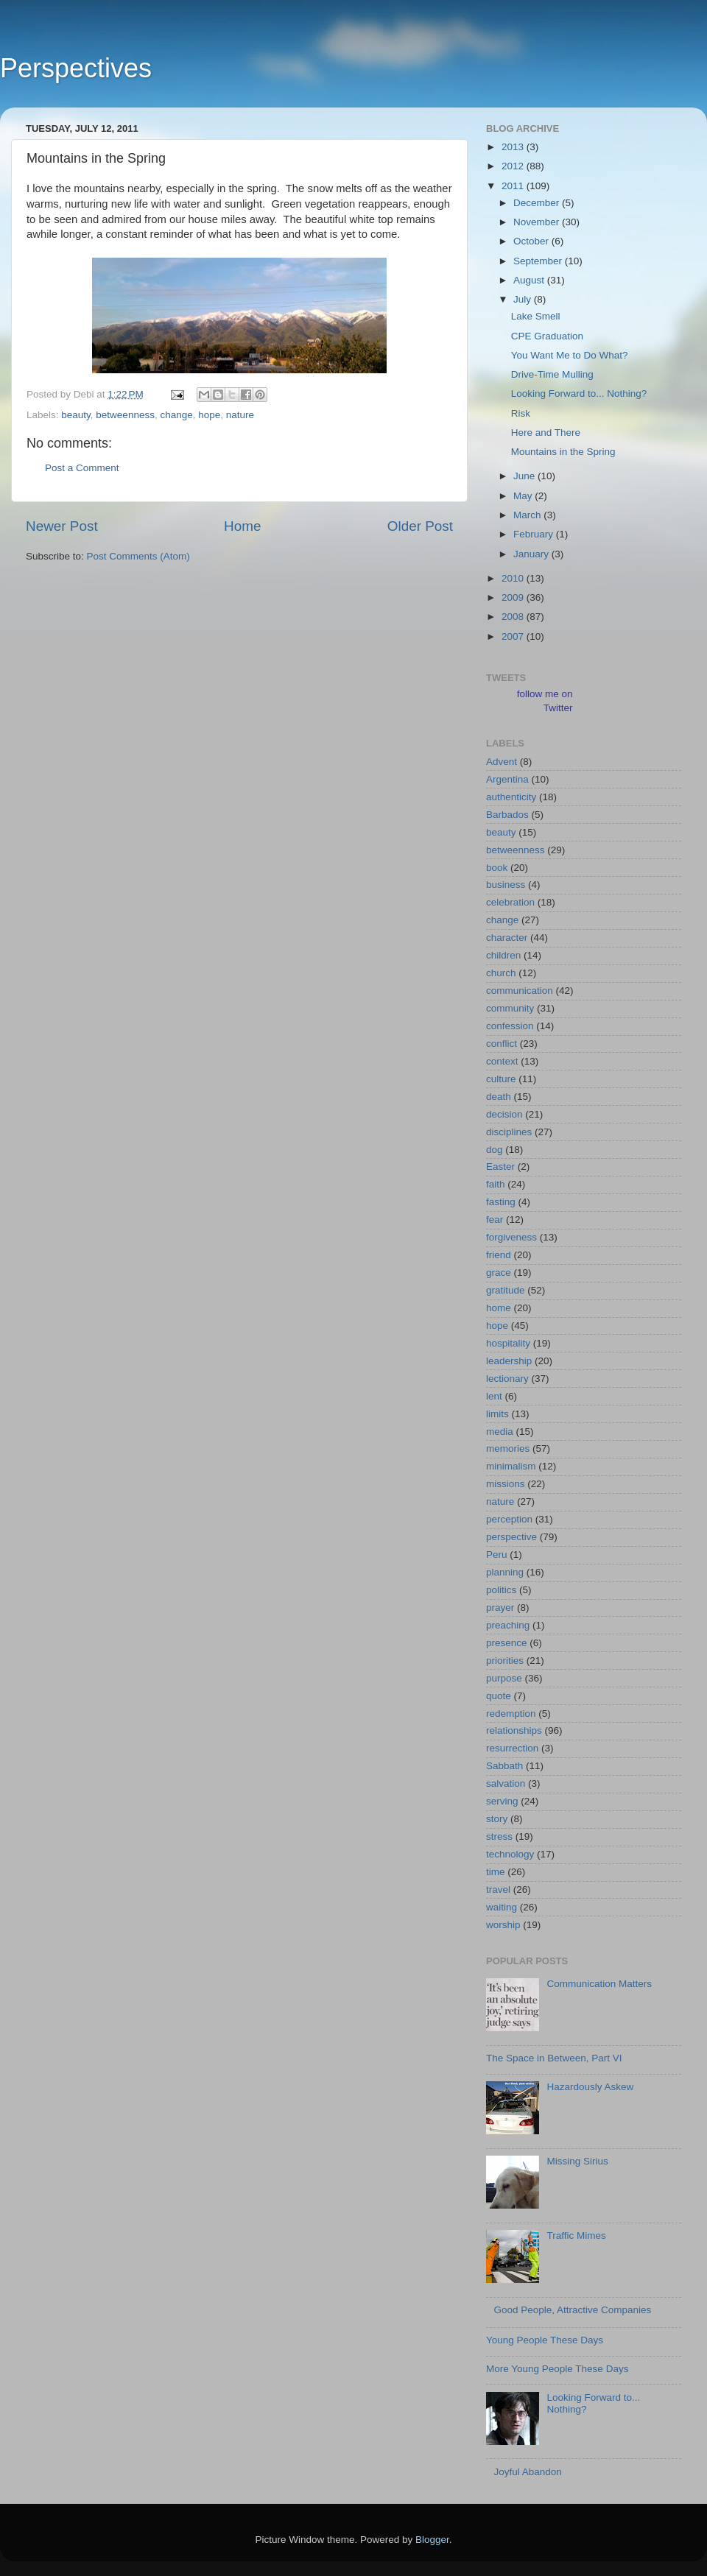  Describe the element at coordinates (563, 451) in the screenshot. I see `Mountains in the Spring` at that location.